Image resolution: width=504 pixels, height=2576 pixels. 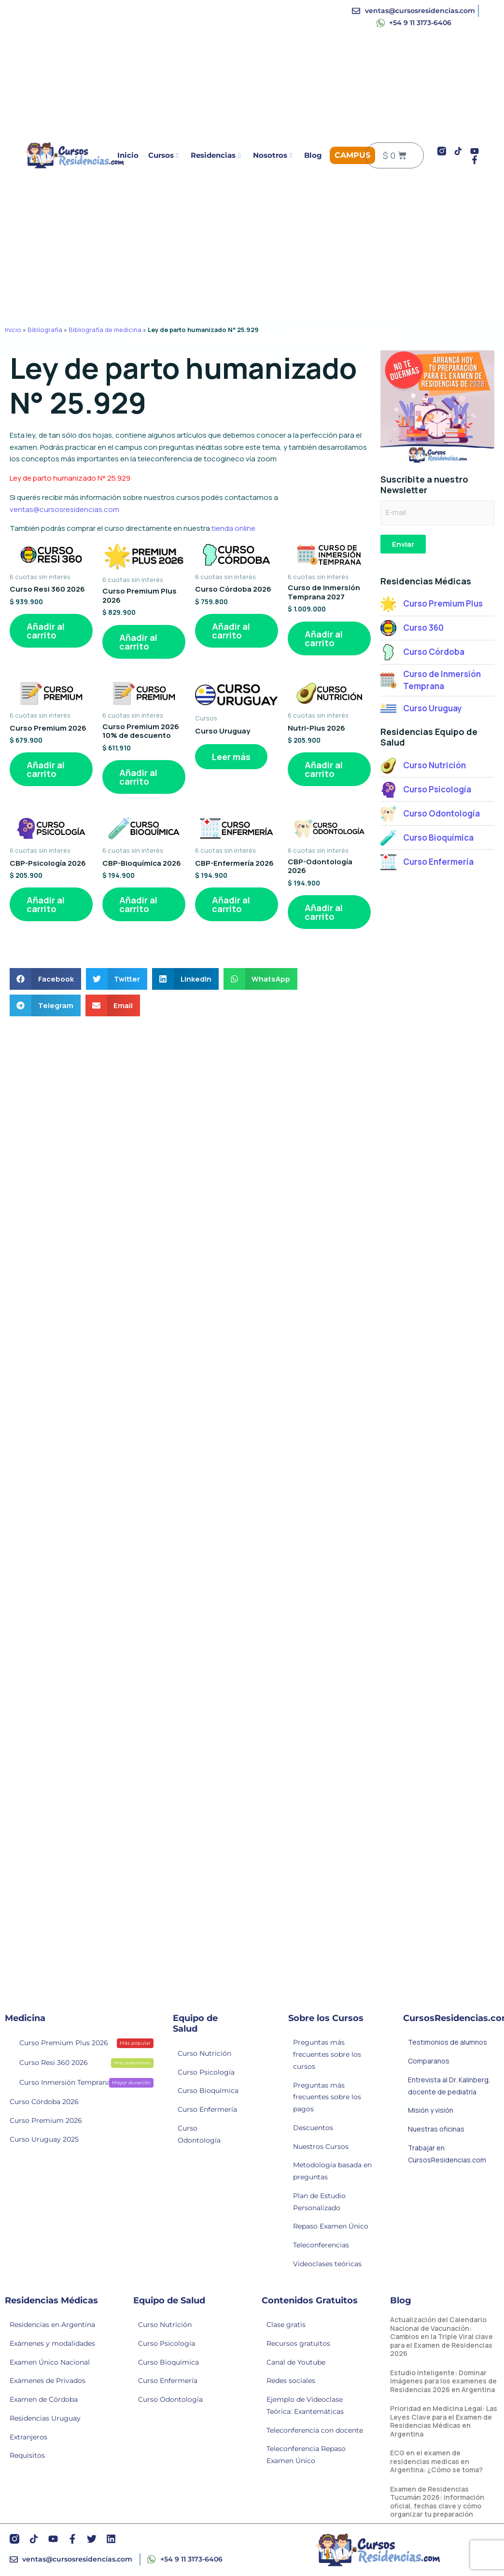 I want to click on Metodología basada en preguntas, so click(x=332, y=2171).